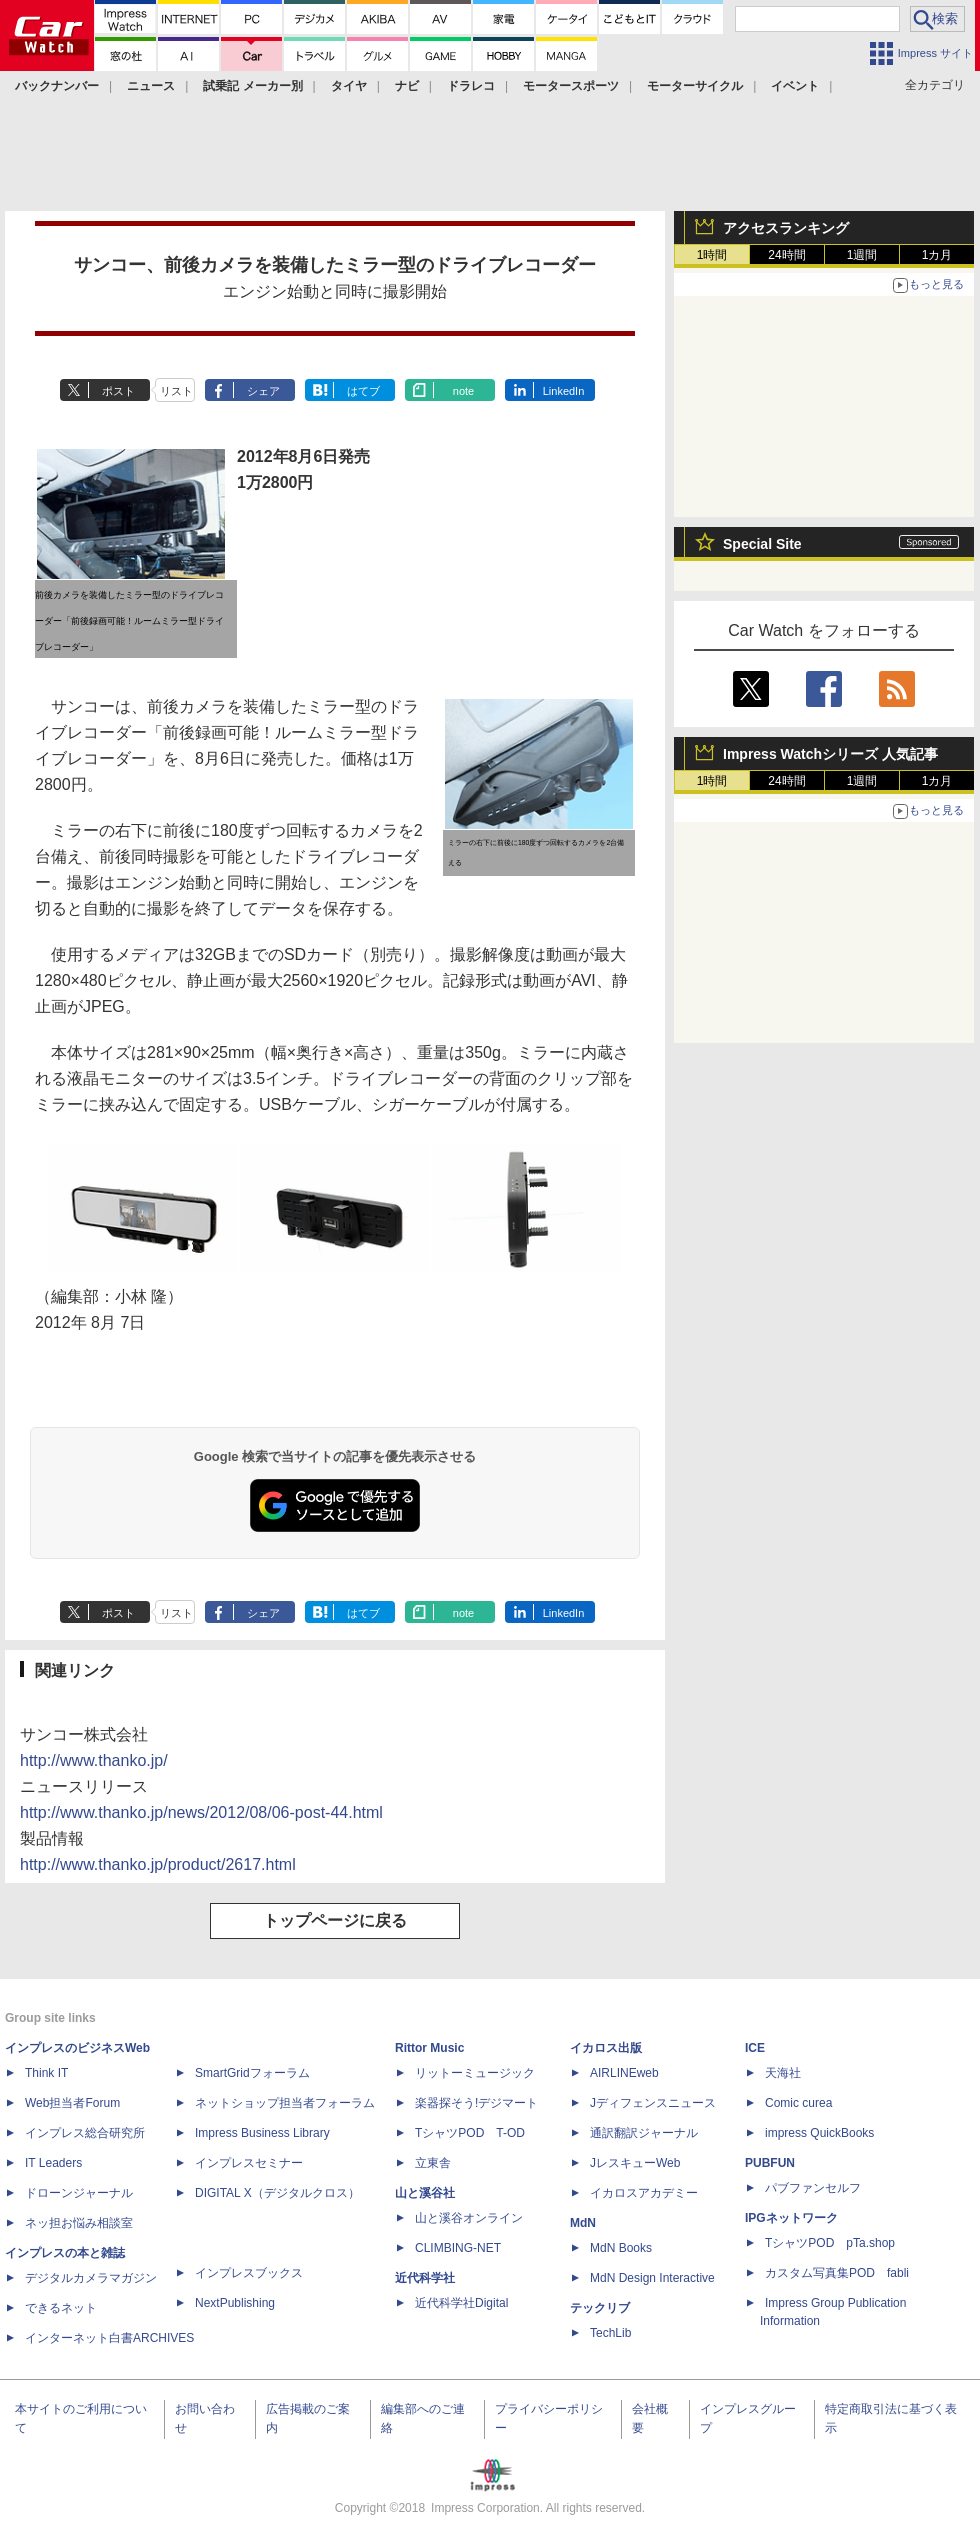  What do you see at coordinates (469, 2218) in the screenshot?
I see `山と溪谷オンライン` at bounding box center [469, 2218].